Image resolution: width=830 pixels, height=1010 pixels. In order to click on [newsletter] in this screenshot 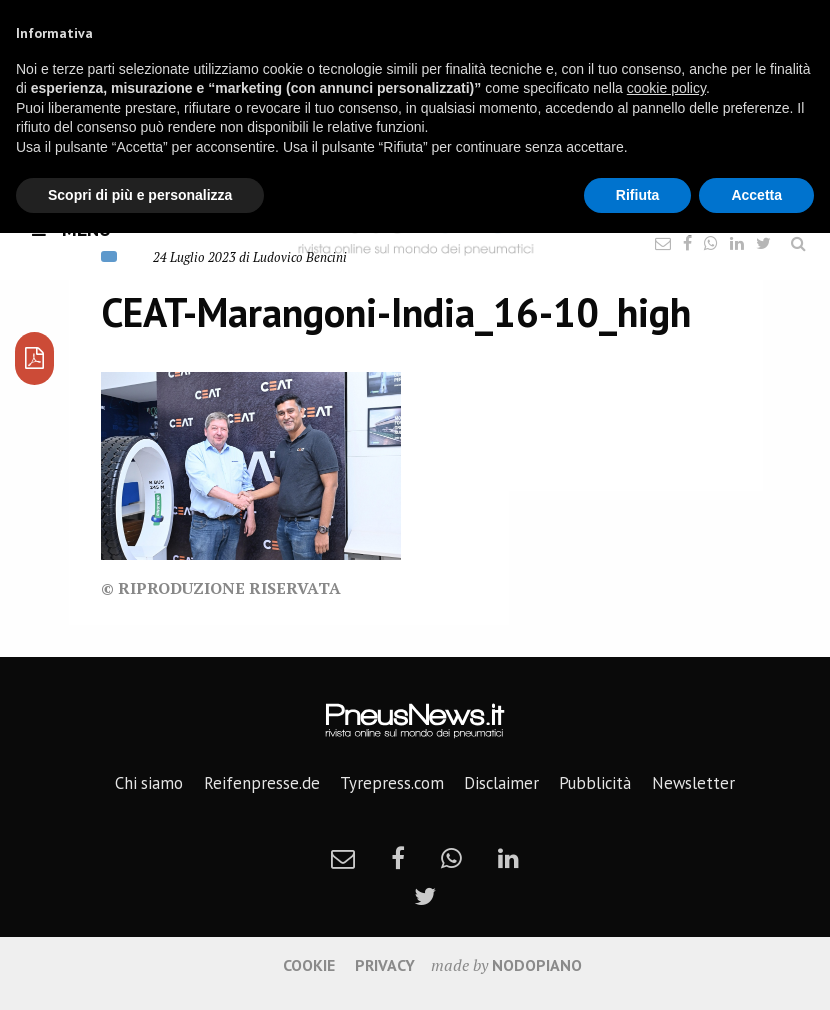, I will do `click(343, 858)`.